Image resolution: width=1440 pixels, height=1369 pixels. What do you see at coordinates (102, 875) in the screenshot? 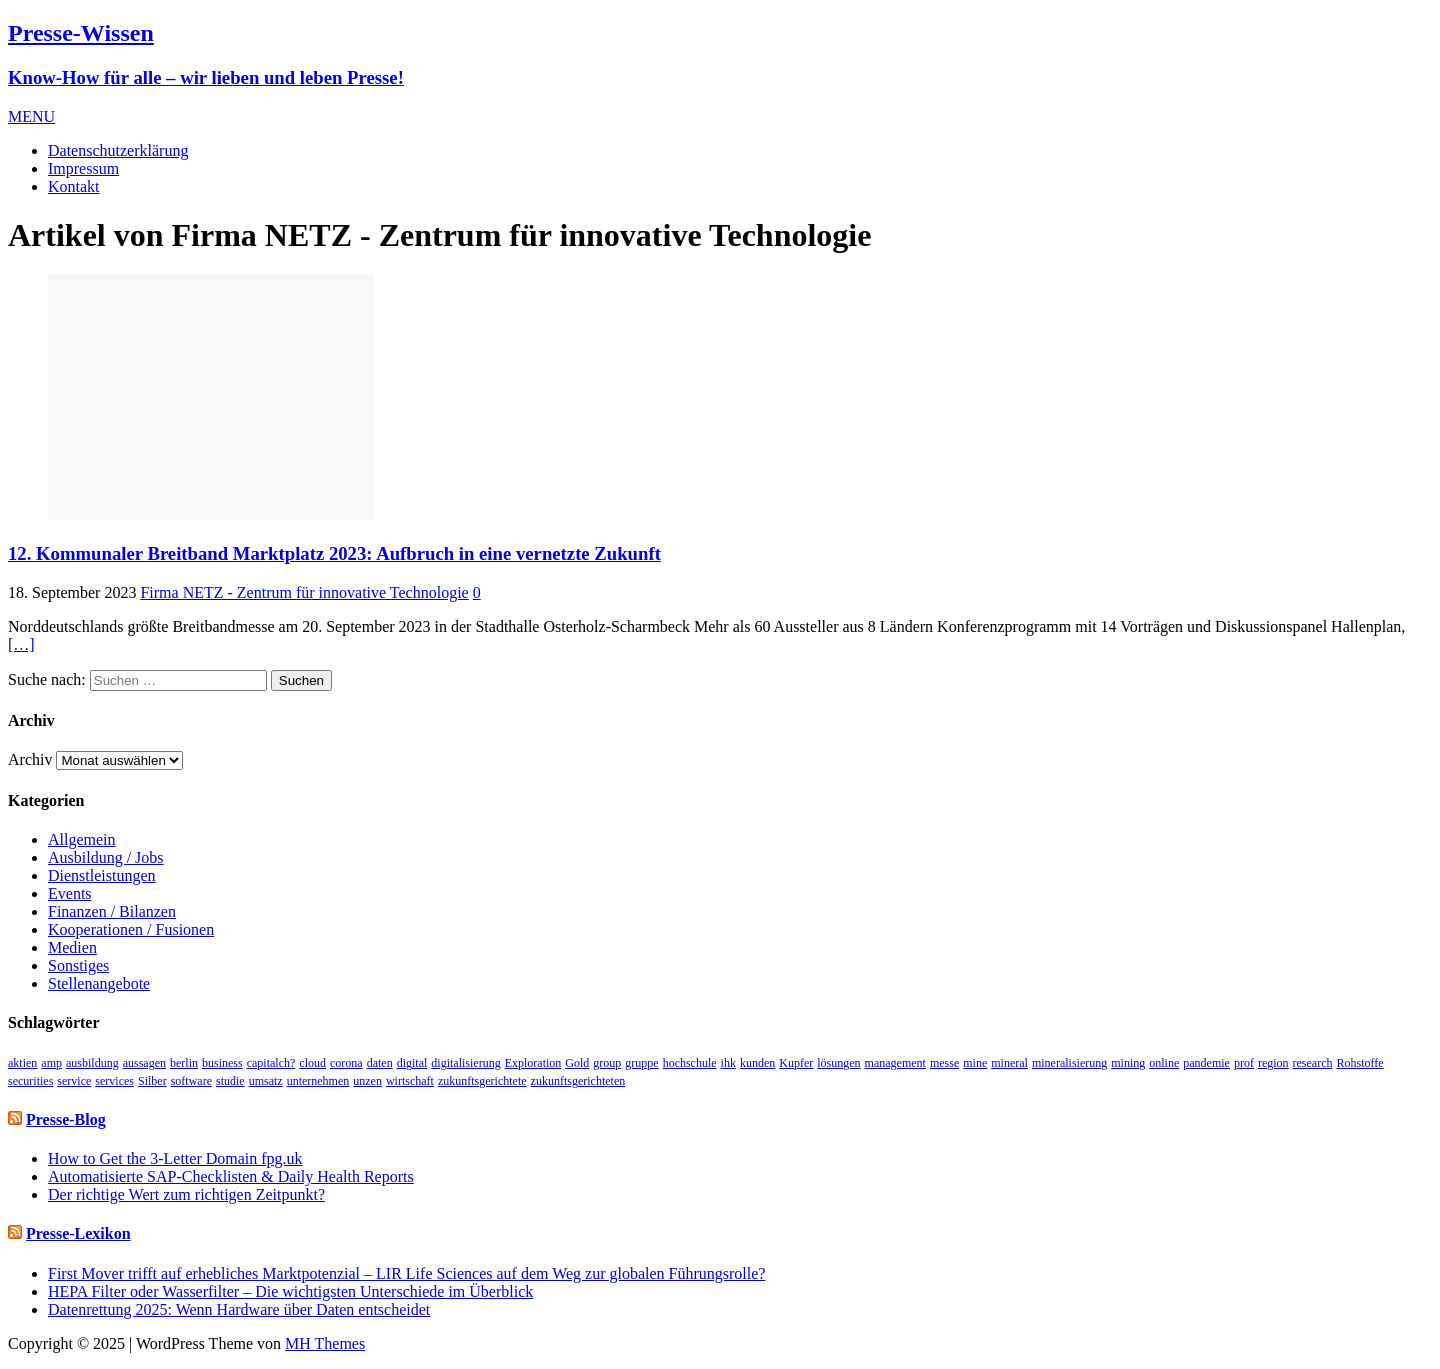
I see `Dienstleistungen` at bounding box center [102, 875].